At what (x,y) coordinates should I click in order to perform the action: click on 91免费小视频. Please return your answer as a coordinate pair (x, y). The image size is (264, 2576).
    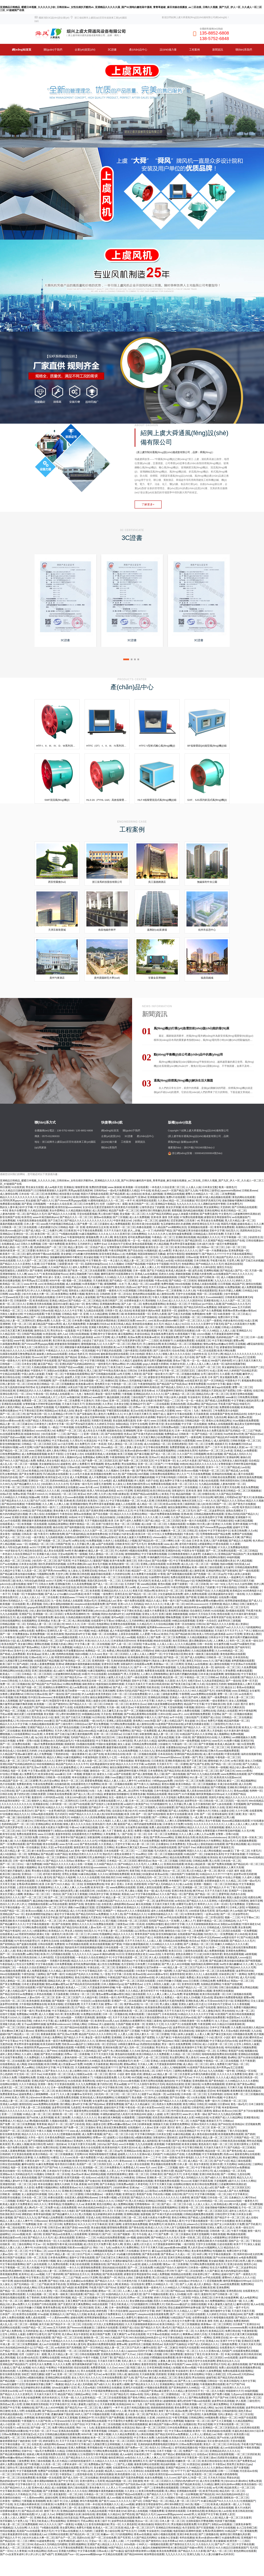
    Looking at the image, I should click on (231, 1740).